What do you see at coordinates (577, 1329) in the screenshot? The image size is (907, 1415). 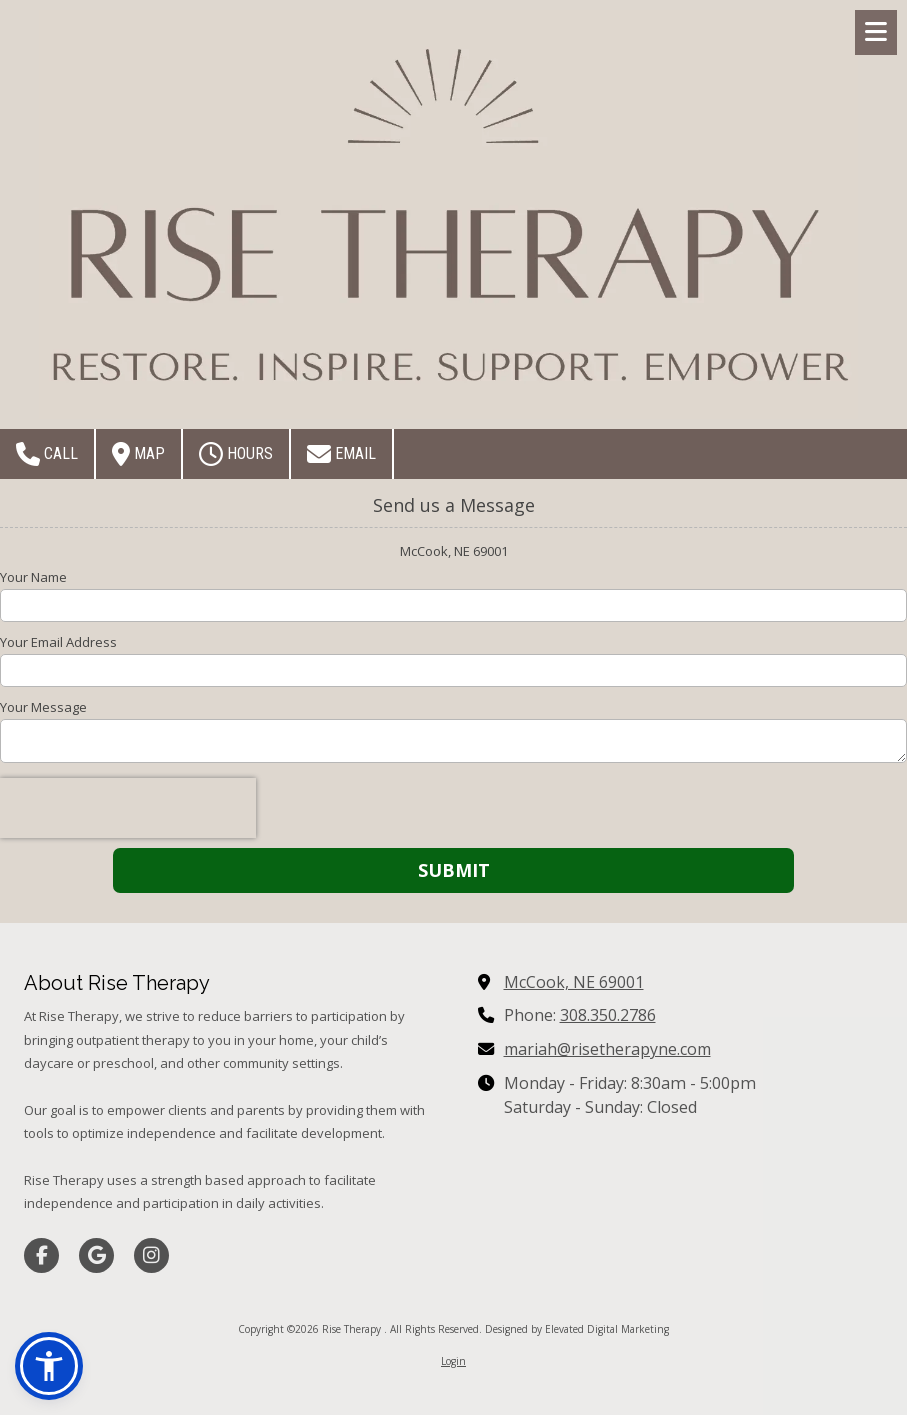 I see `Designed by Elevated Digital Marketing [Designed by Elevated Digital Marketing (opens in new window)]` at bounding box center [577, 1329].